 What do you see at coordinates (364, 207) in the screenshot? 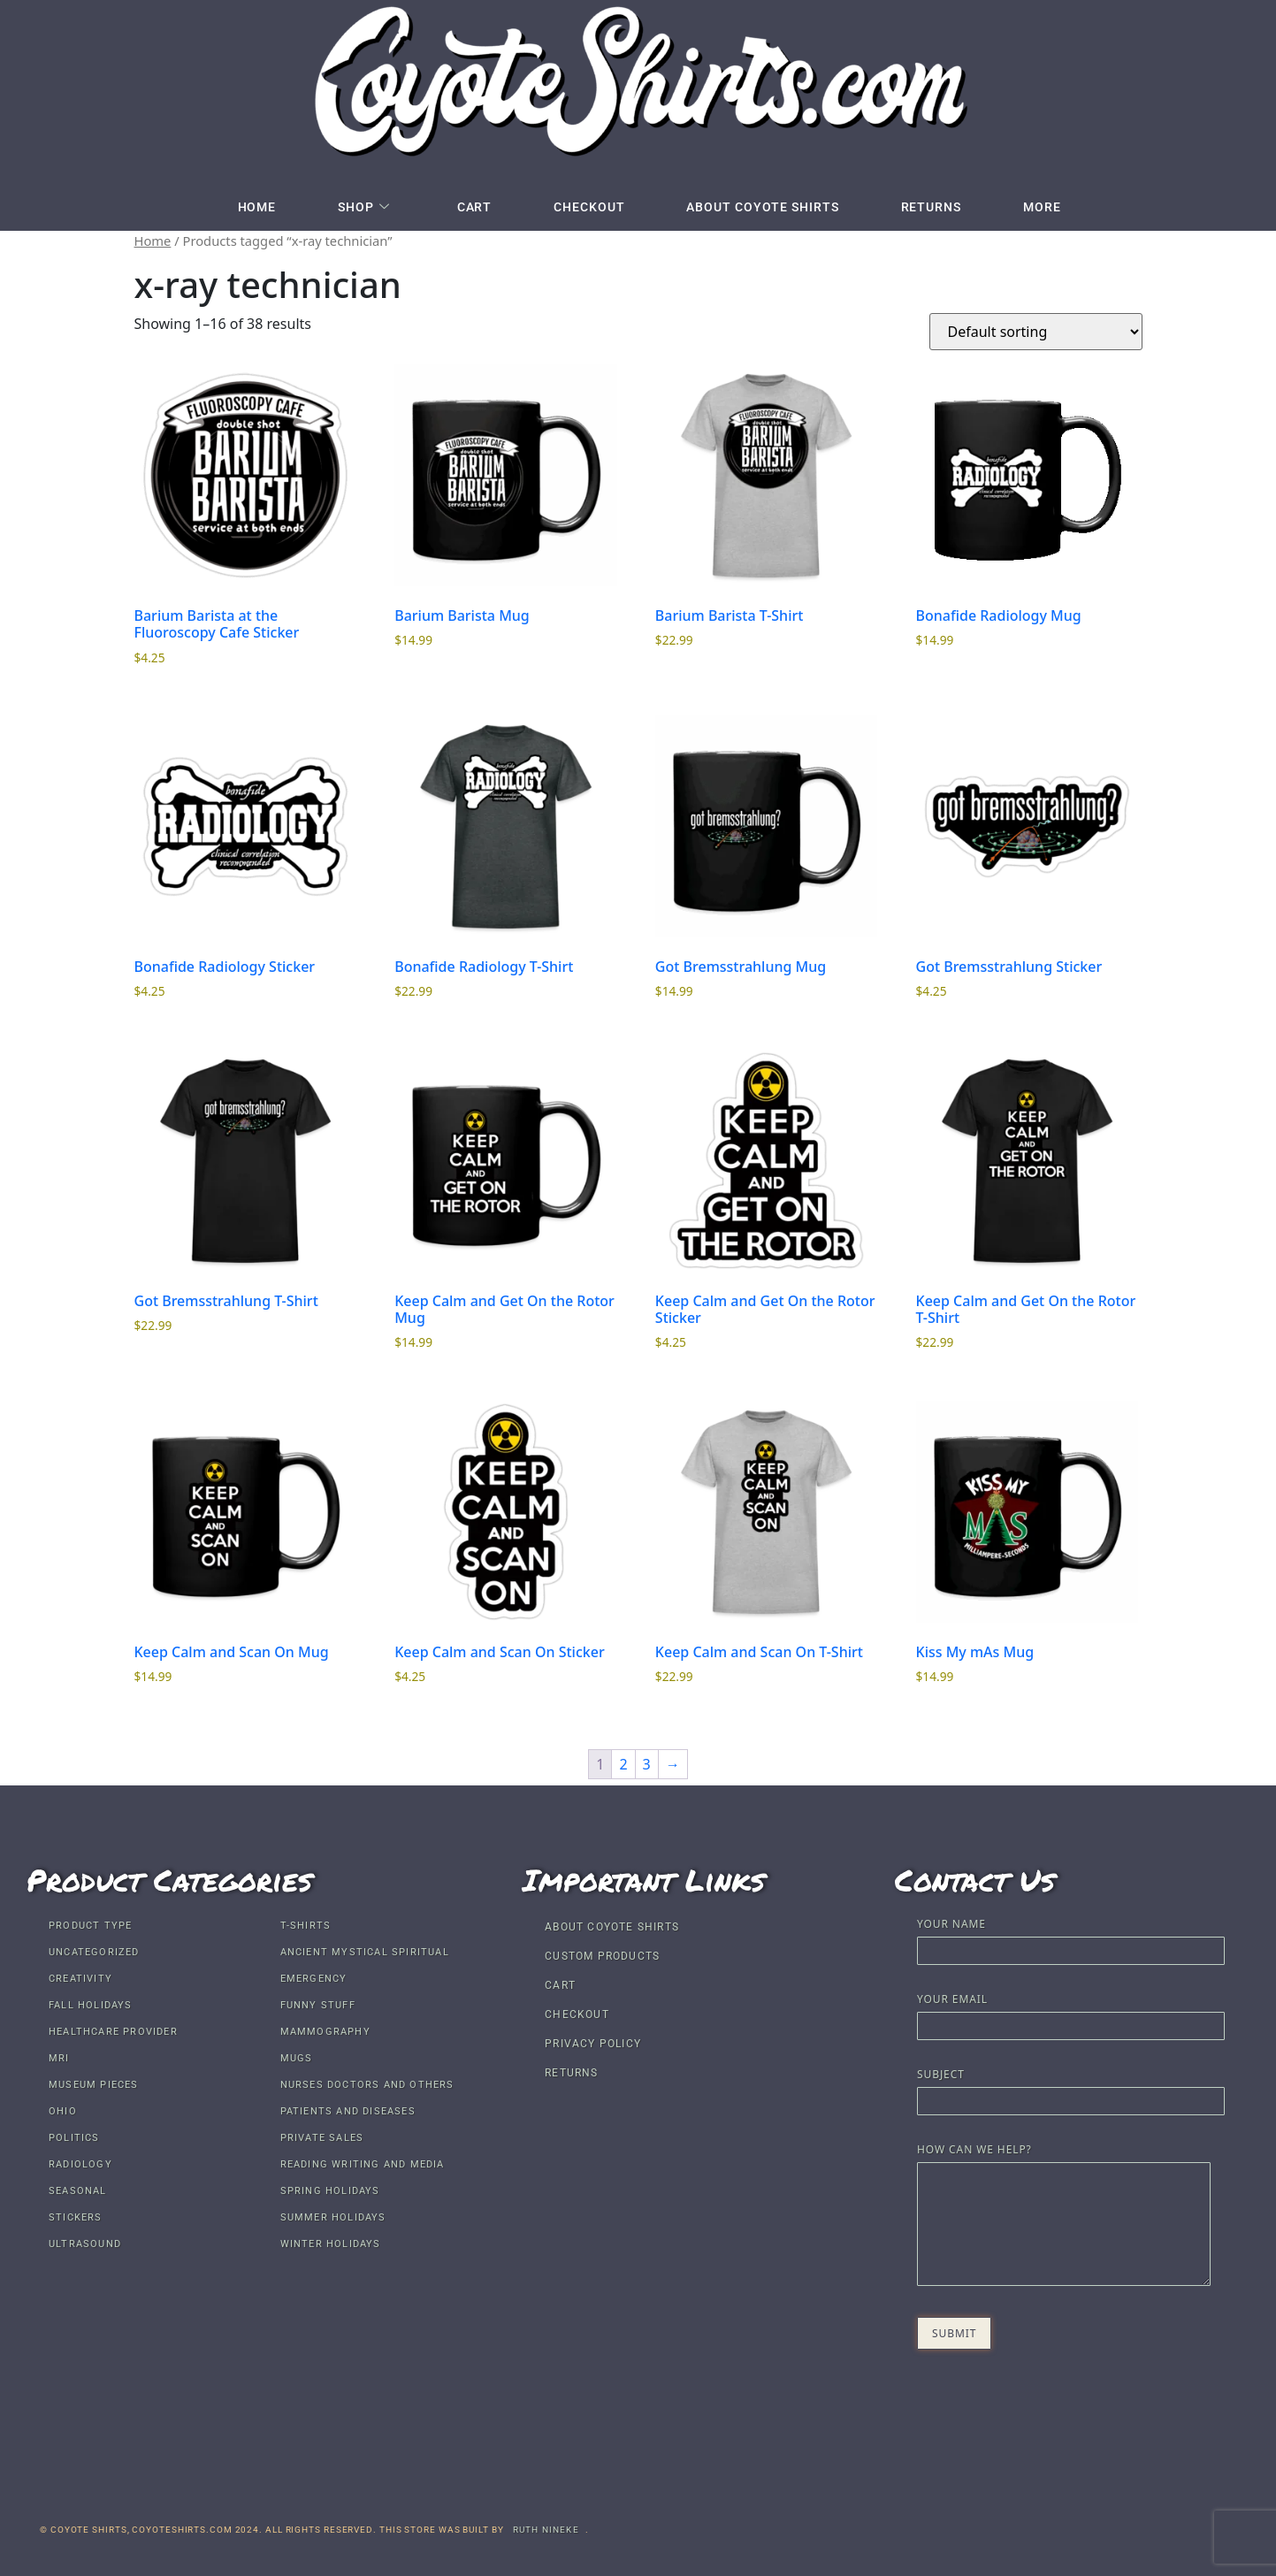
I see `Shop` at bounding box center [364, 207].